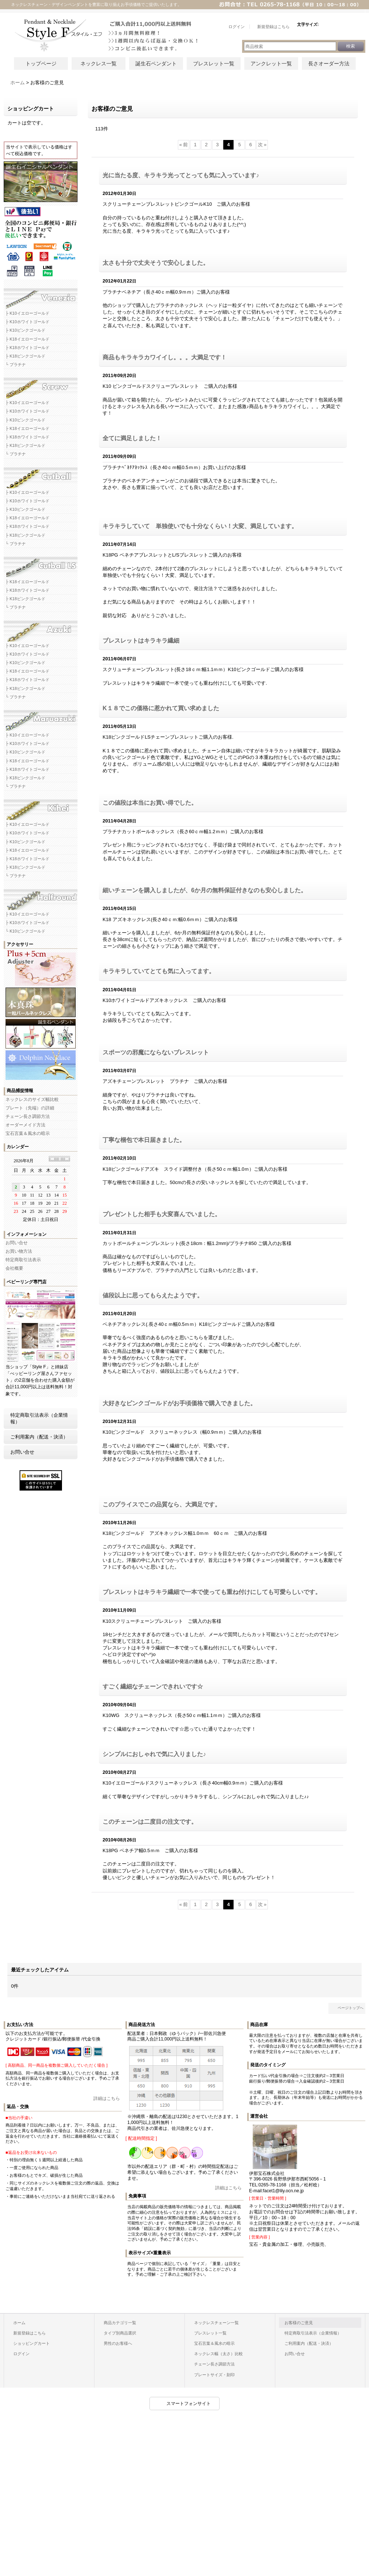 The width and height of the screenshot is (369, 2576). I want to click on プレゼントした相手も大変喜んでいました。, so click(162, 1214).